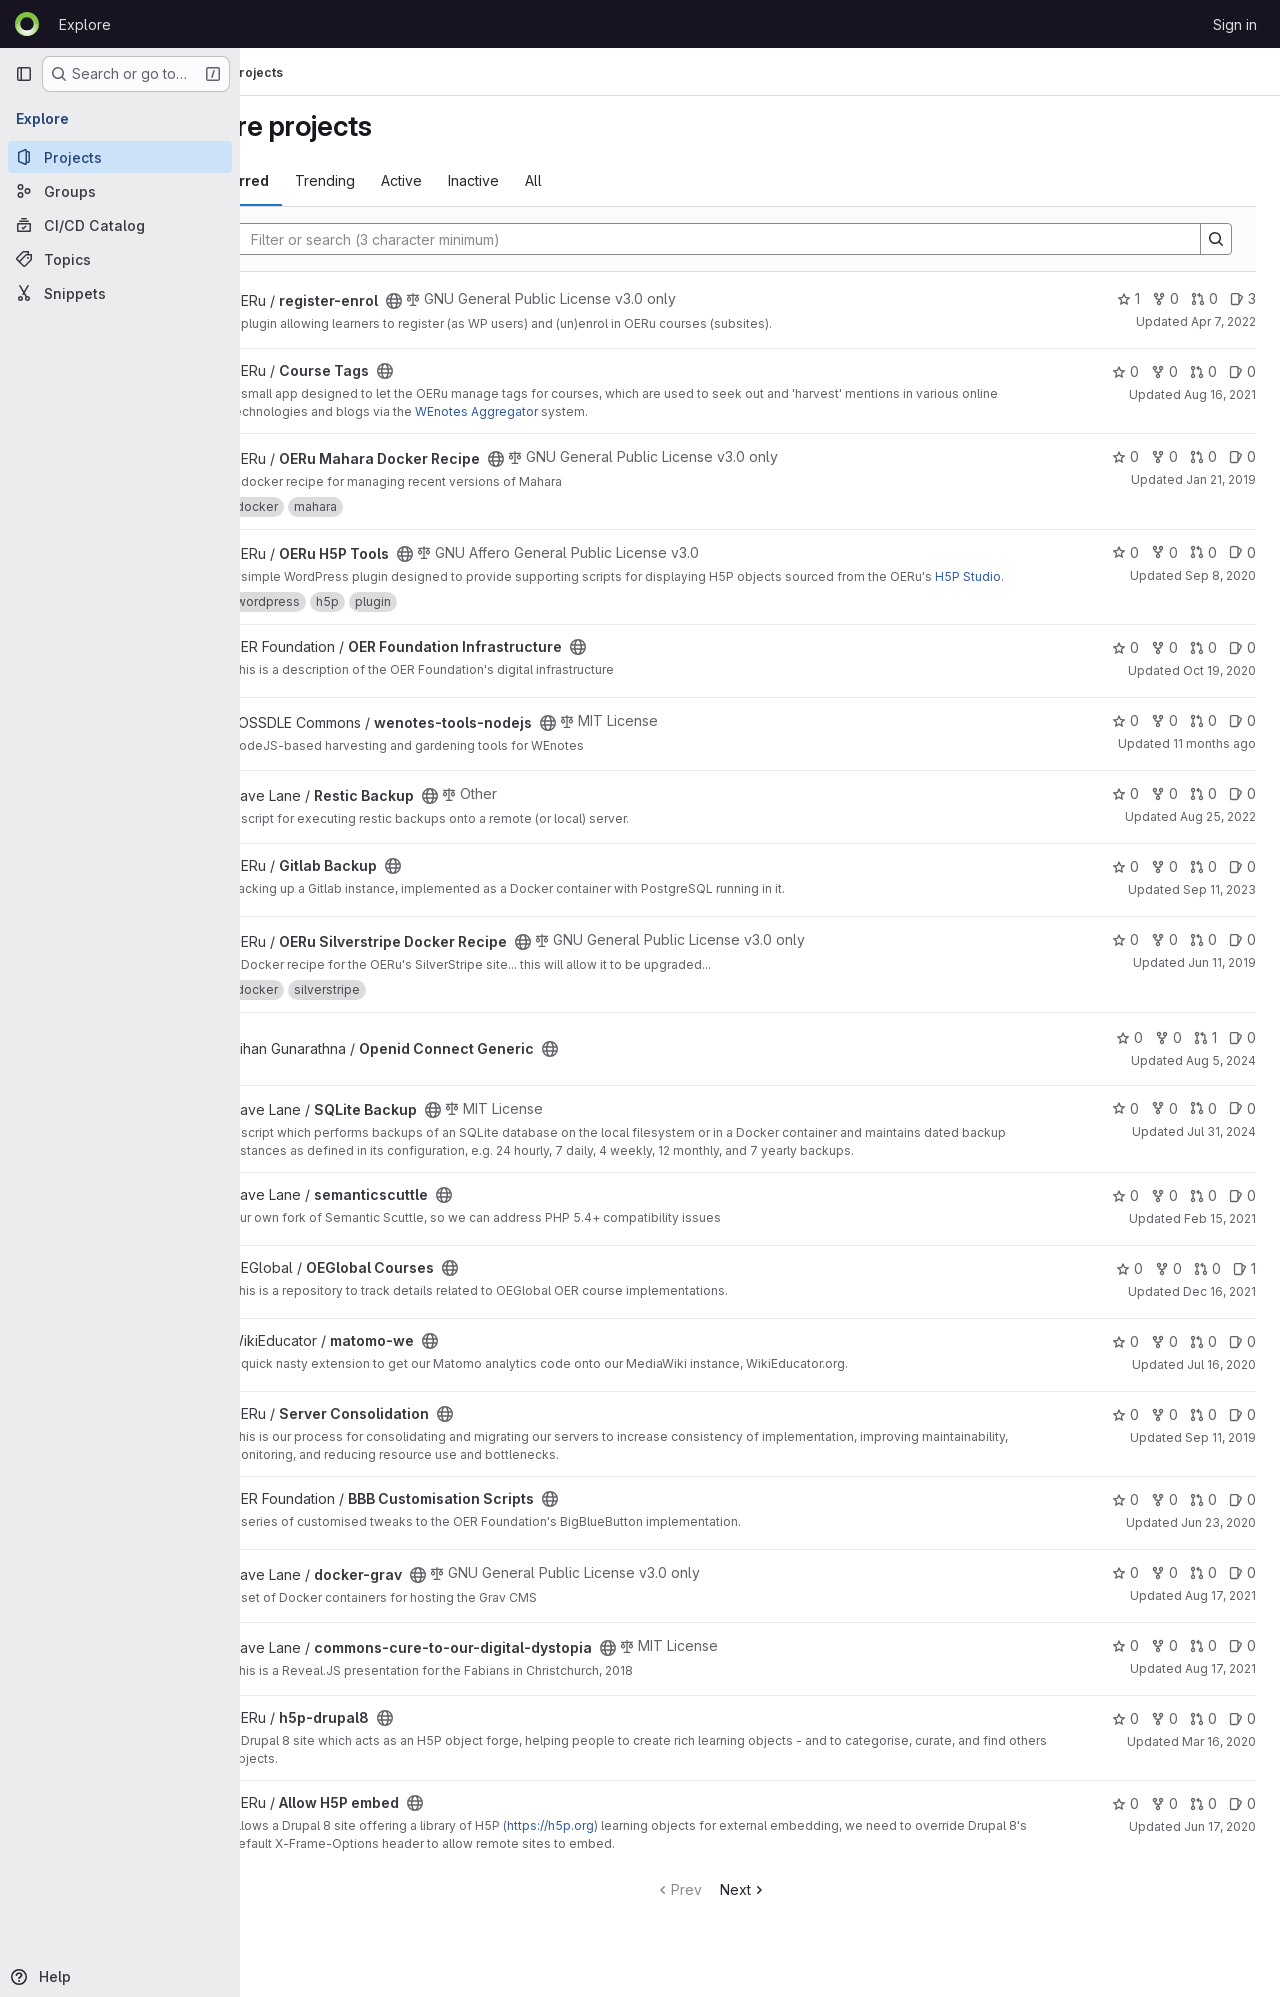 The width and height of the screenshot is (1280, 1997). What do you see at coordinates (1221, 1078) in the screenshot?
I see `Aug 5, 2024 [Aug 5, 2024 3:28am]` at bounding box center [1221, 1078].